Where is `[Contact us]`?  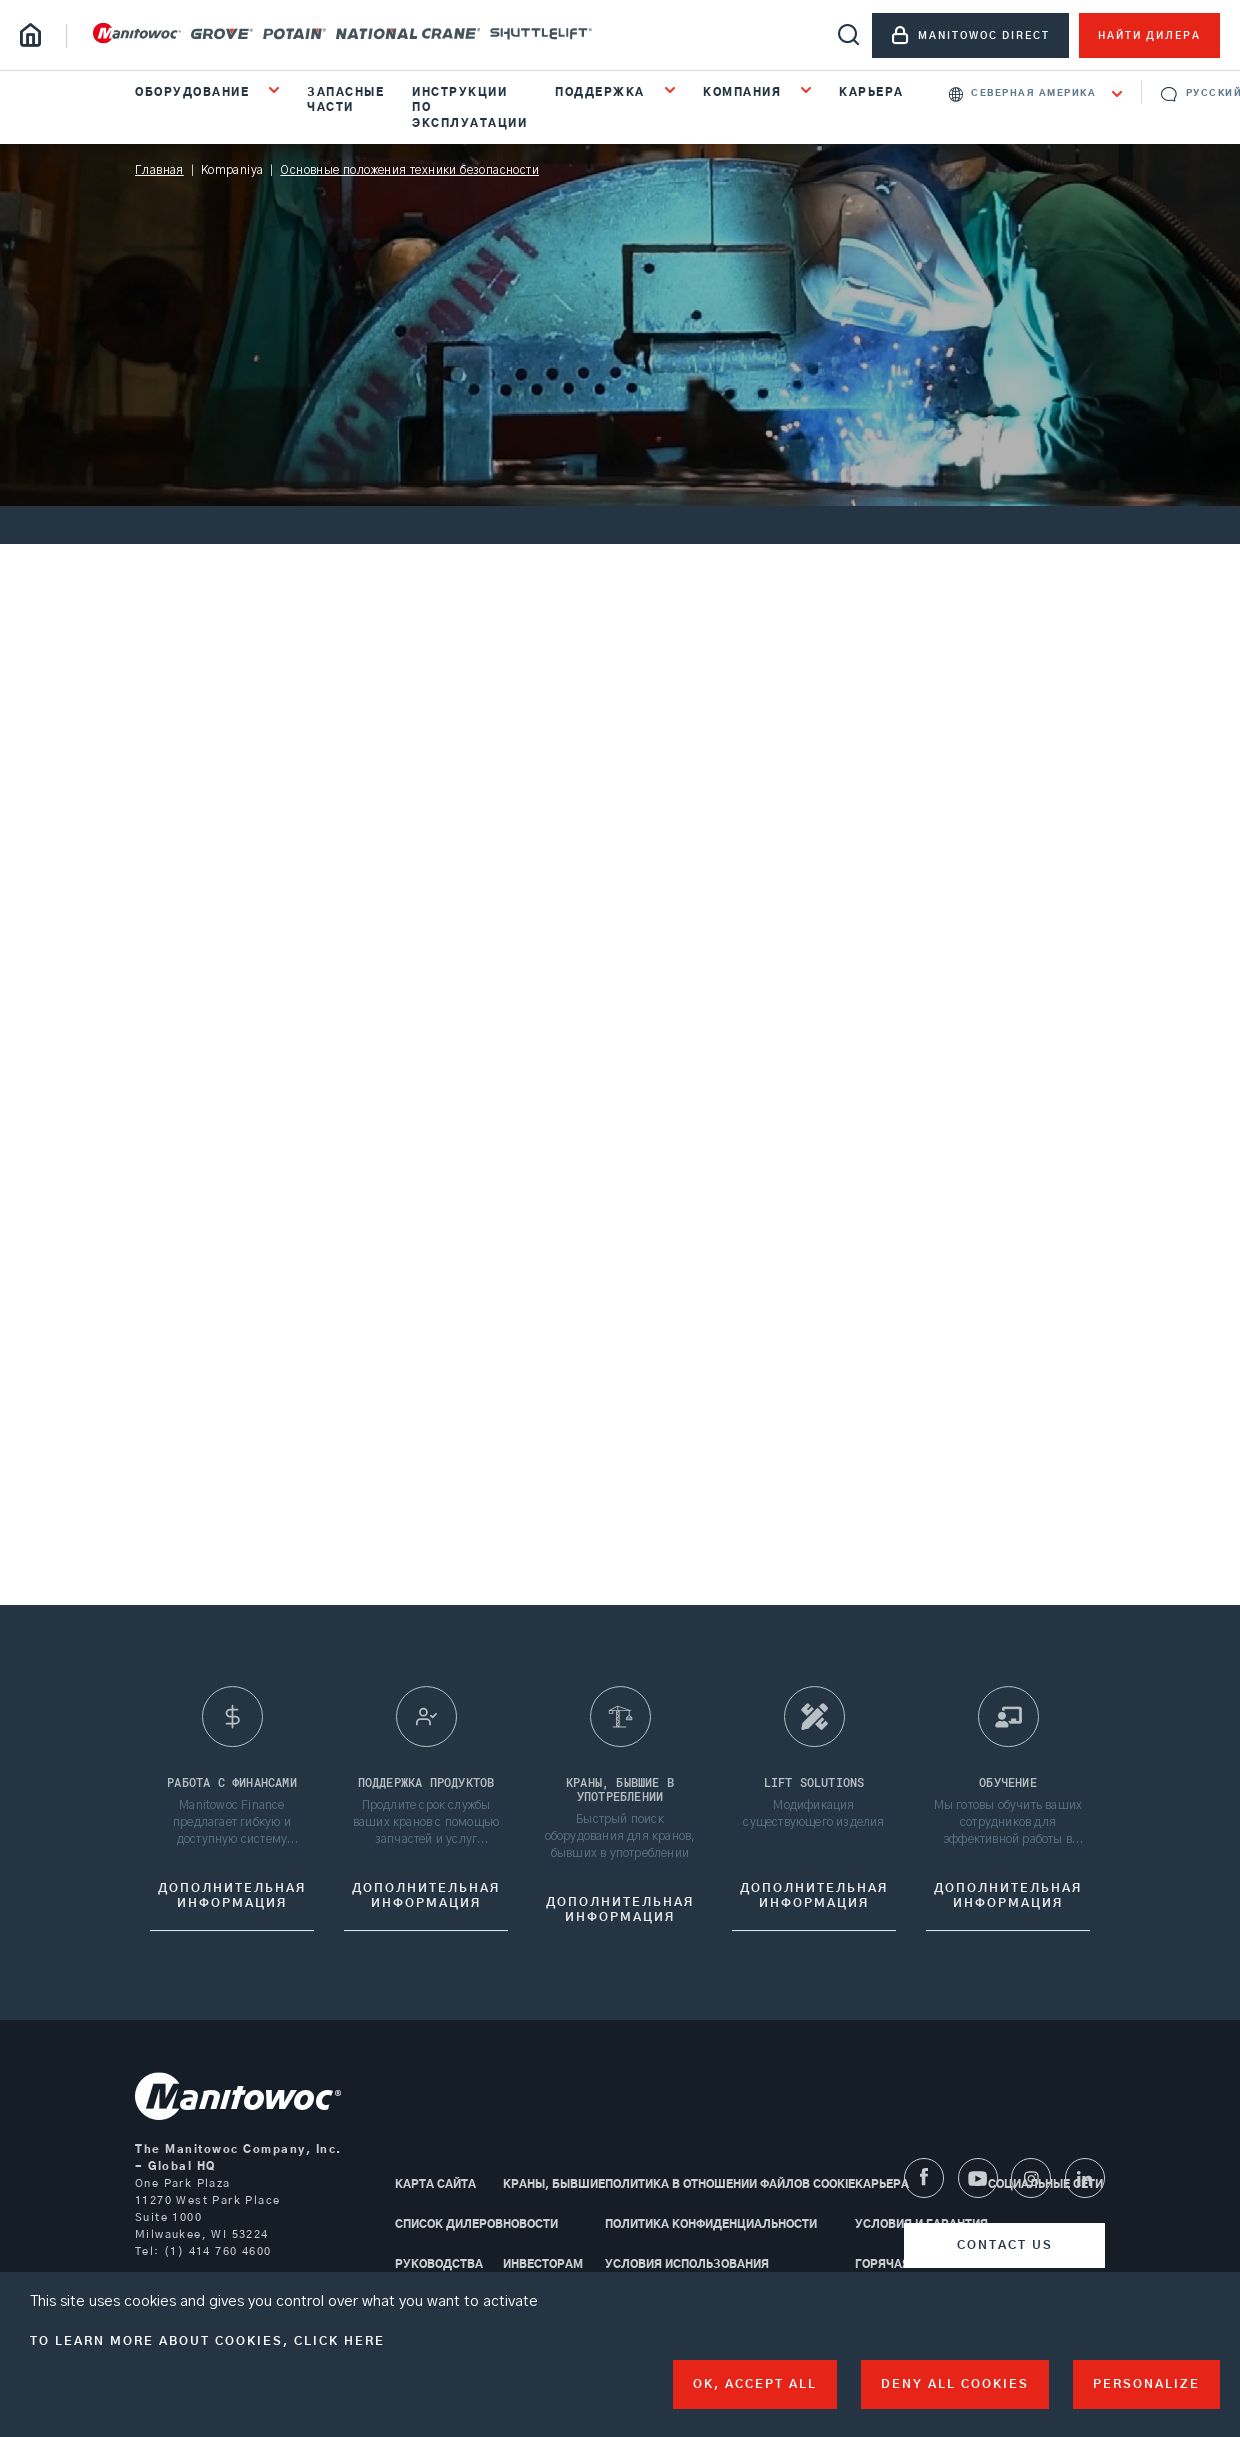 [Contact us] is located at coordinates (1004, 2245).